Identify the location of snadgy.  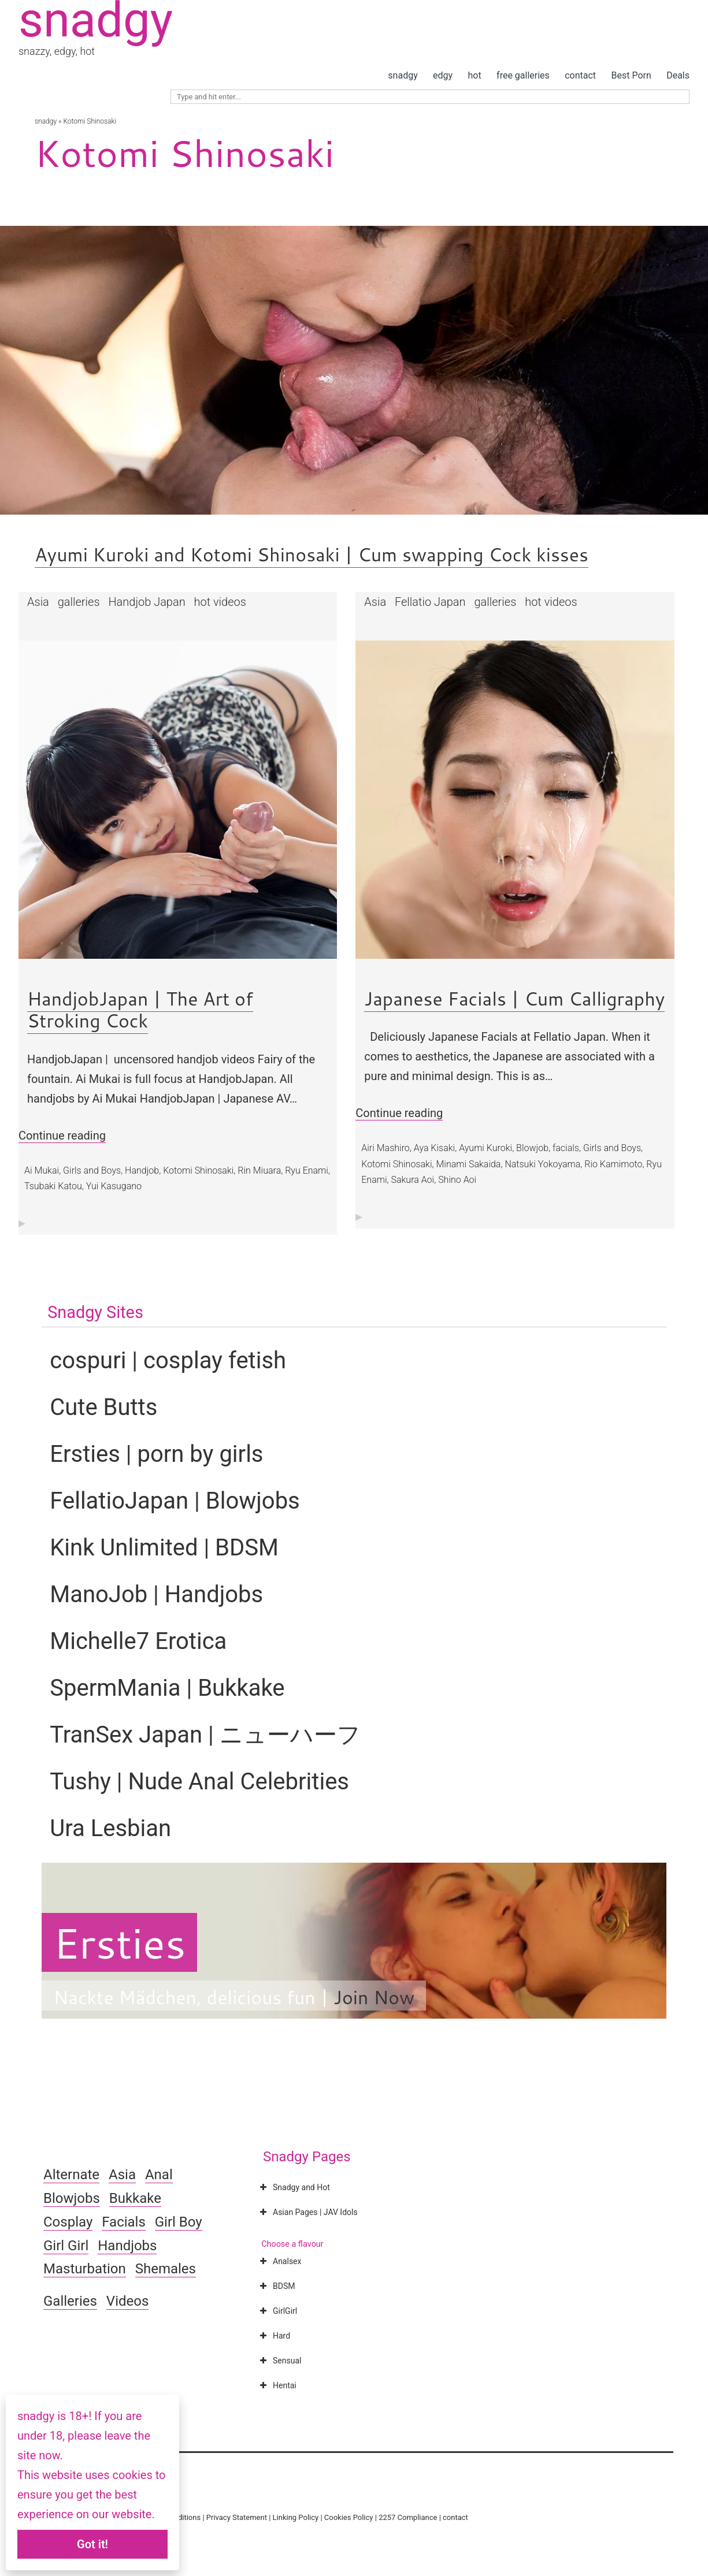
(402, 75).